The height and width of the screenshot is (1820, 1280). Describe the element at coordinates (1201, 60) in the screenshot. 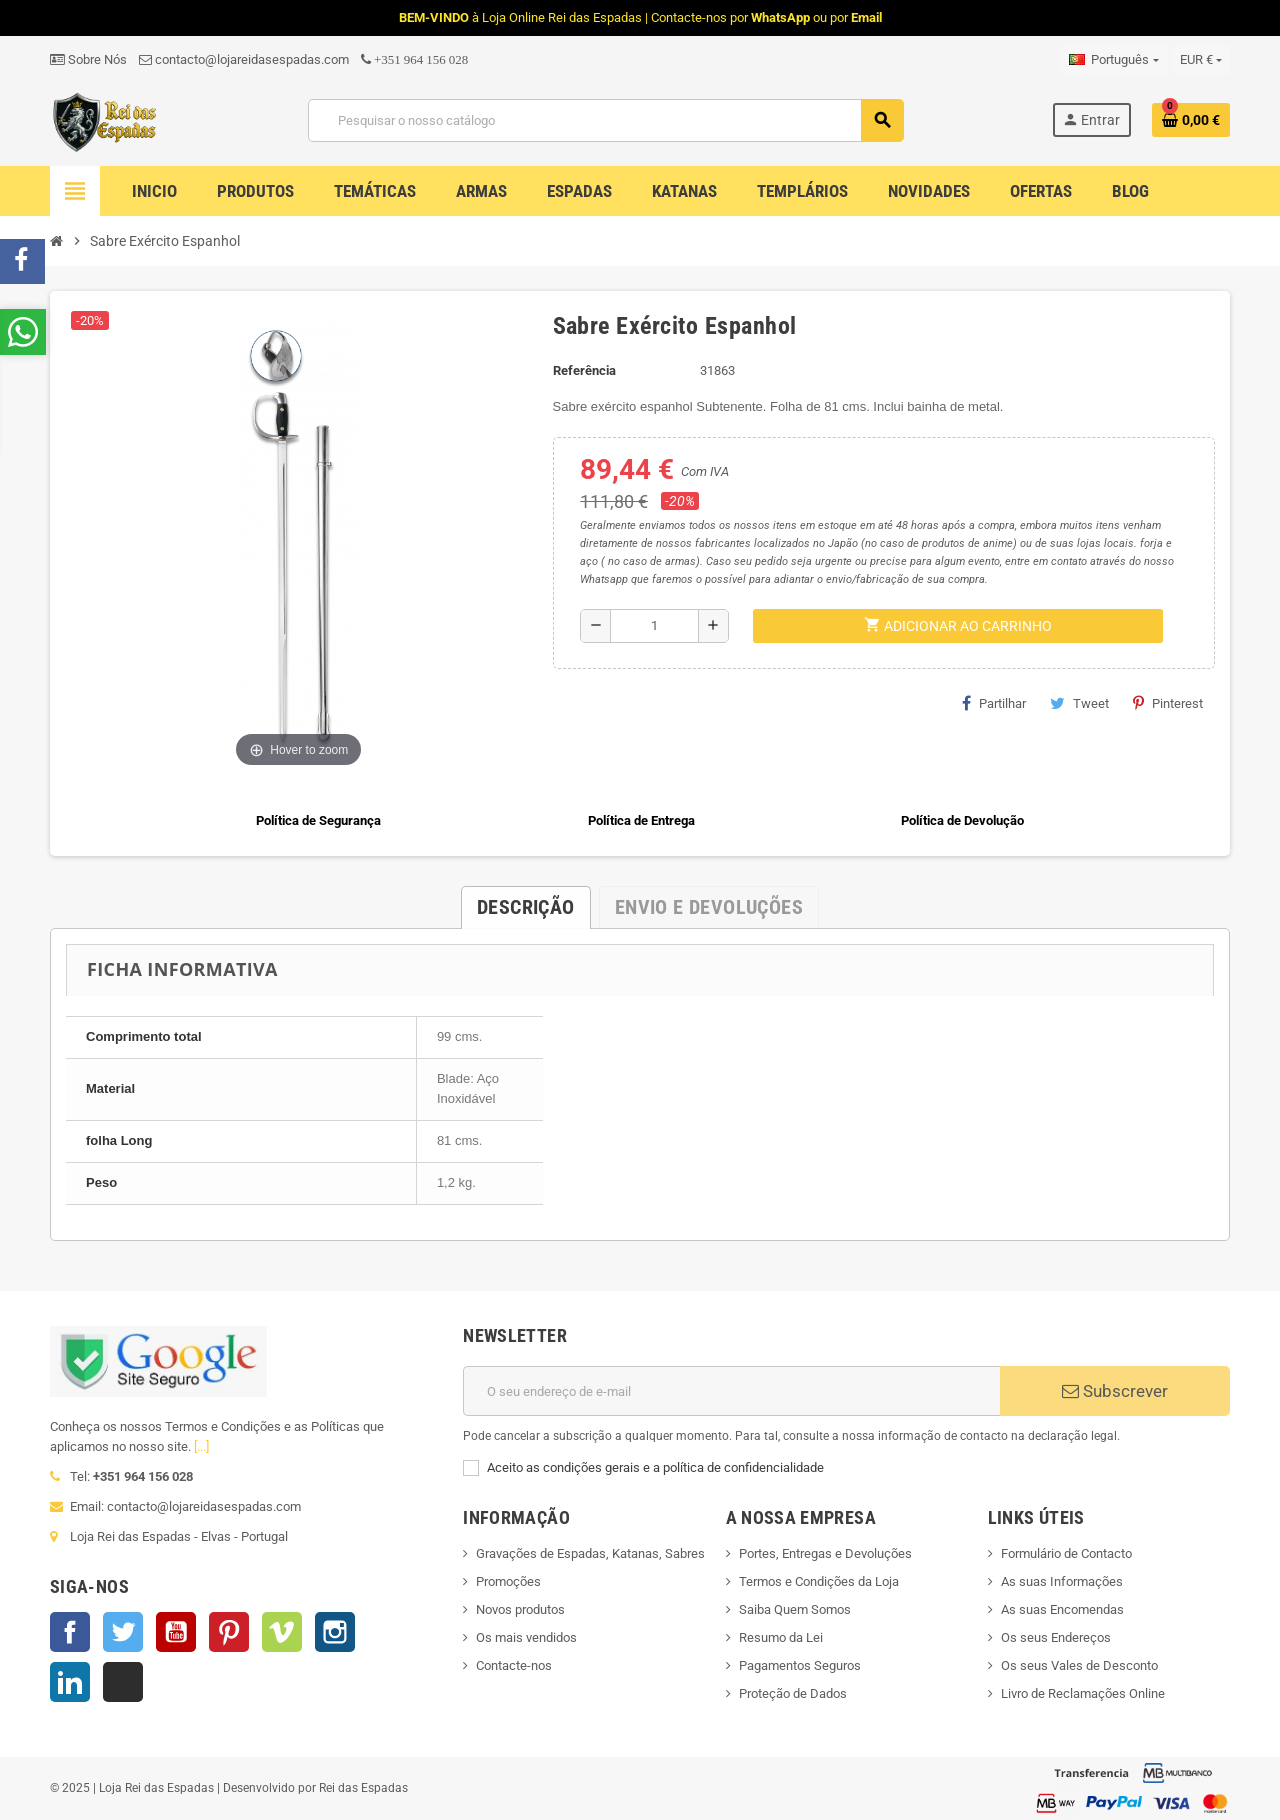

I see `[Lista pendentes de moedas]` at that location.